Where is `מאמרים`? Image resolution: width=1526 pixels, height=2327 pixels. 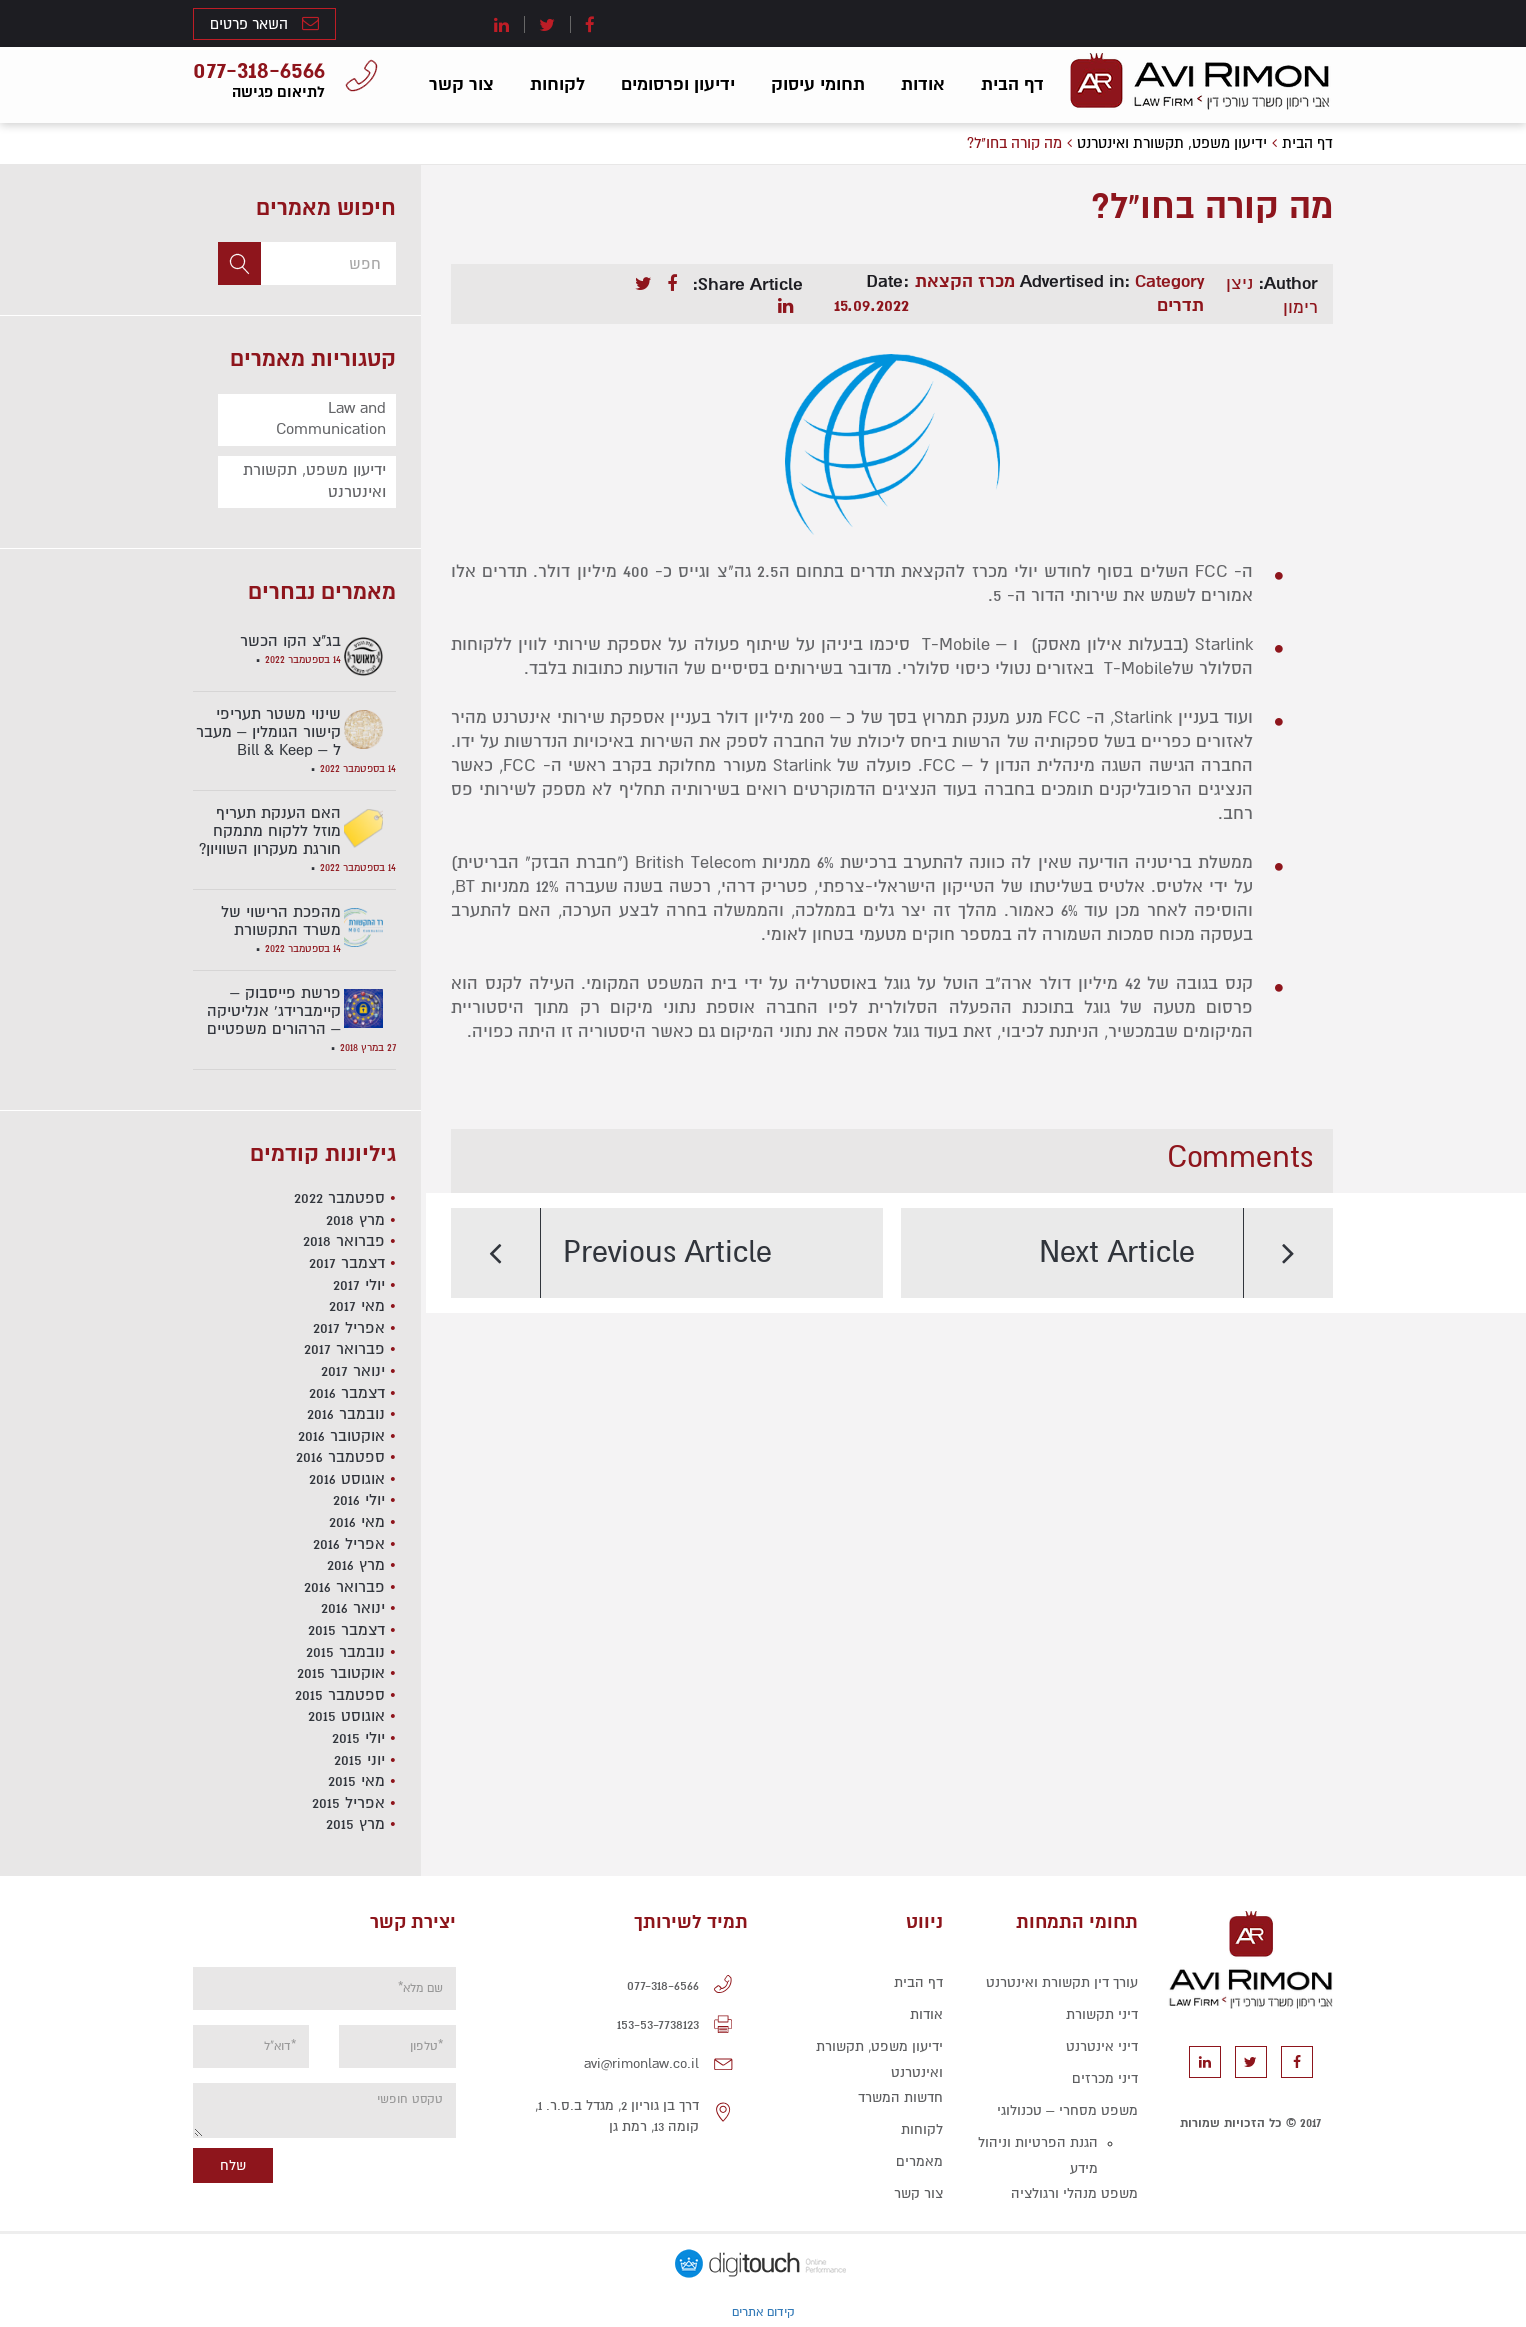 מאמרים is located at coordinates (919, 2161).